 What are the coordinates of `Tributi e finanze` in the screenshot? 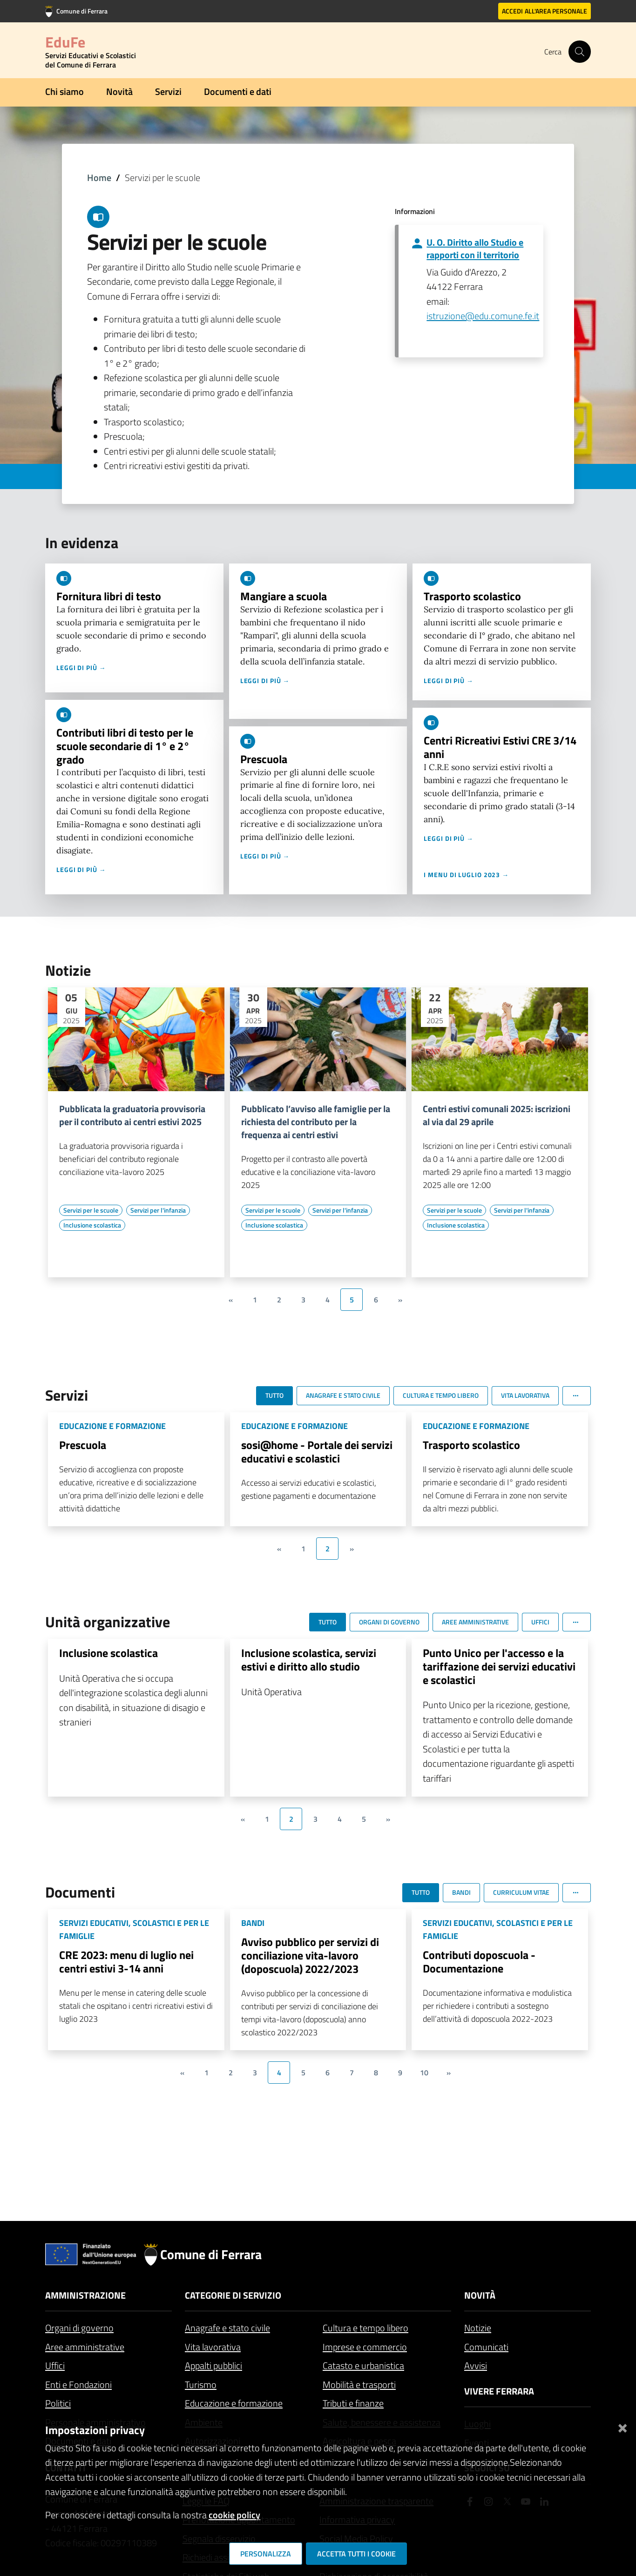 It's located at (353, 2403).